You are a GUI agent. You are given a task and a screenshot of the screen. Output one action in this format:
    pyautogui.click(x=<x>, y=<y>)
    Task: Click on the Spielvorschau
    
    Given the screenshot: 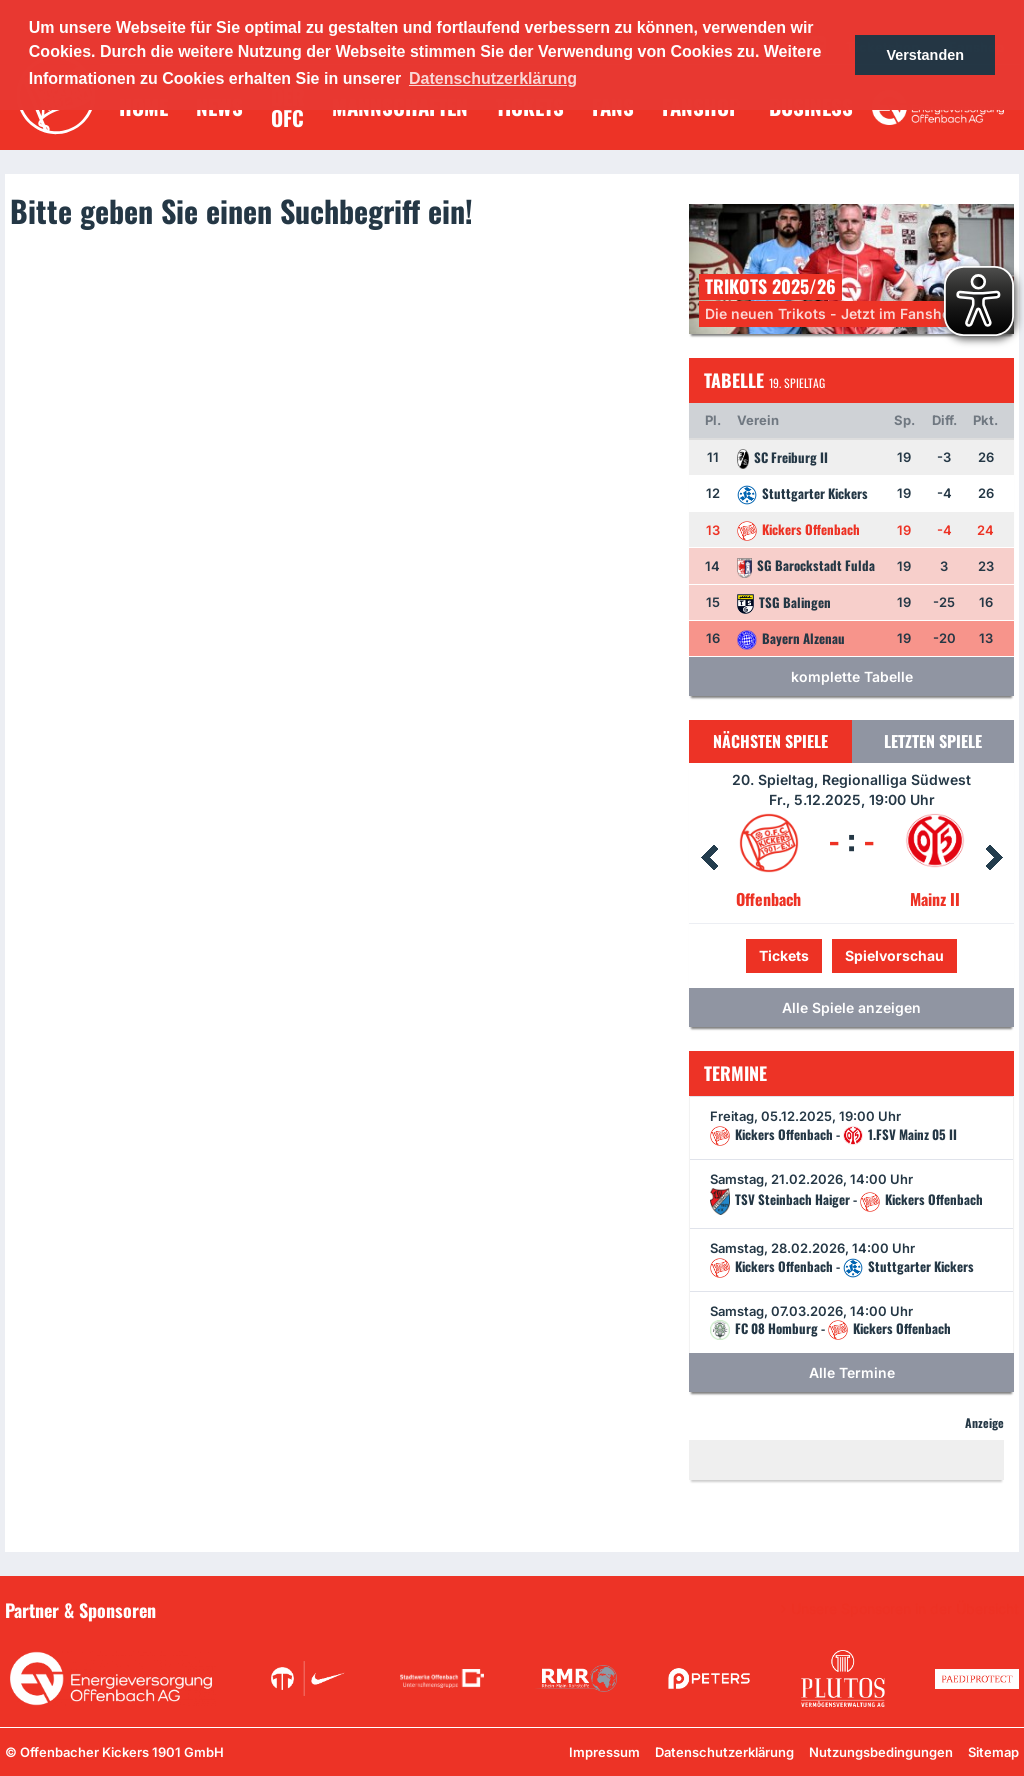 What is the action you would take?
    pyautogui.click(x=894, y=955)
    